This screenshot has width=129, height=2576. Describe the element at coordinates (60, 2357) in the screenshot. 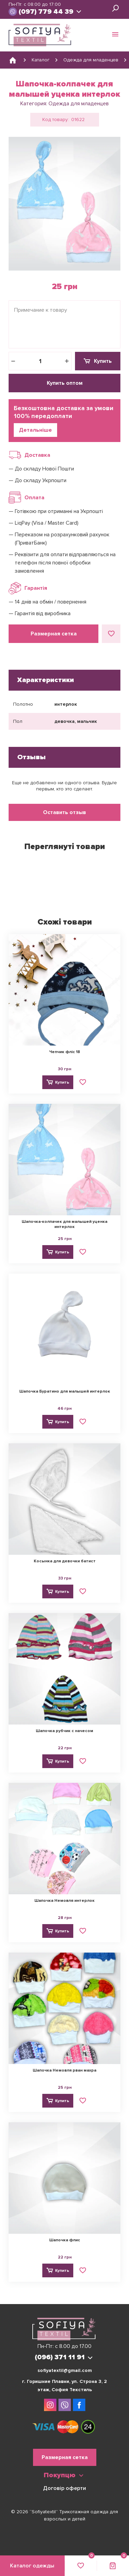

I see `(096) 371 11 91` at that location.